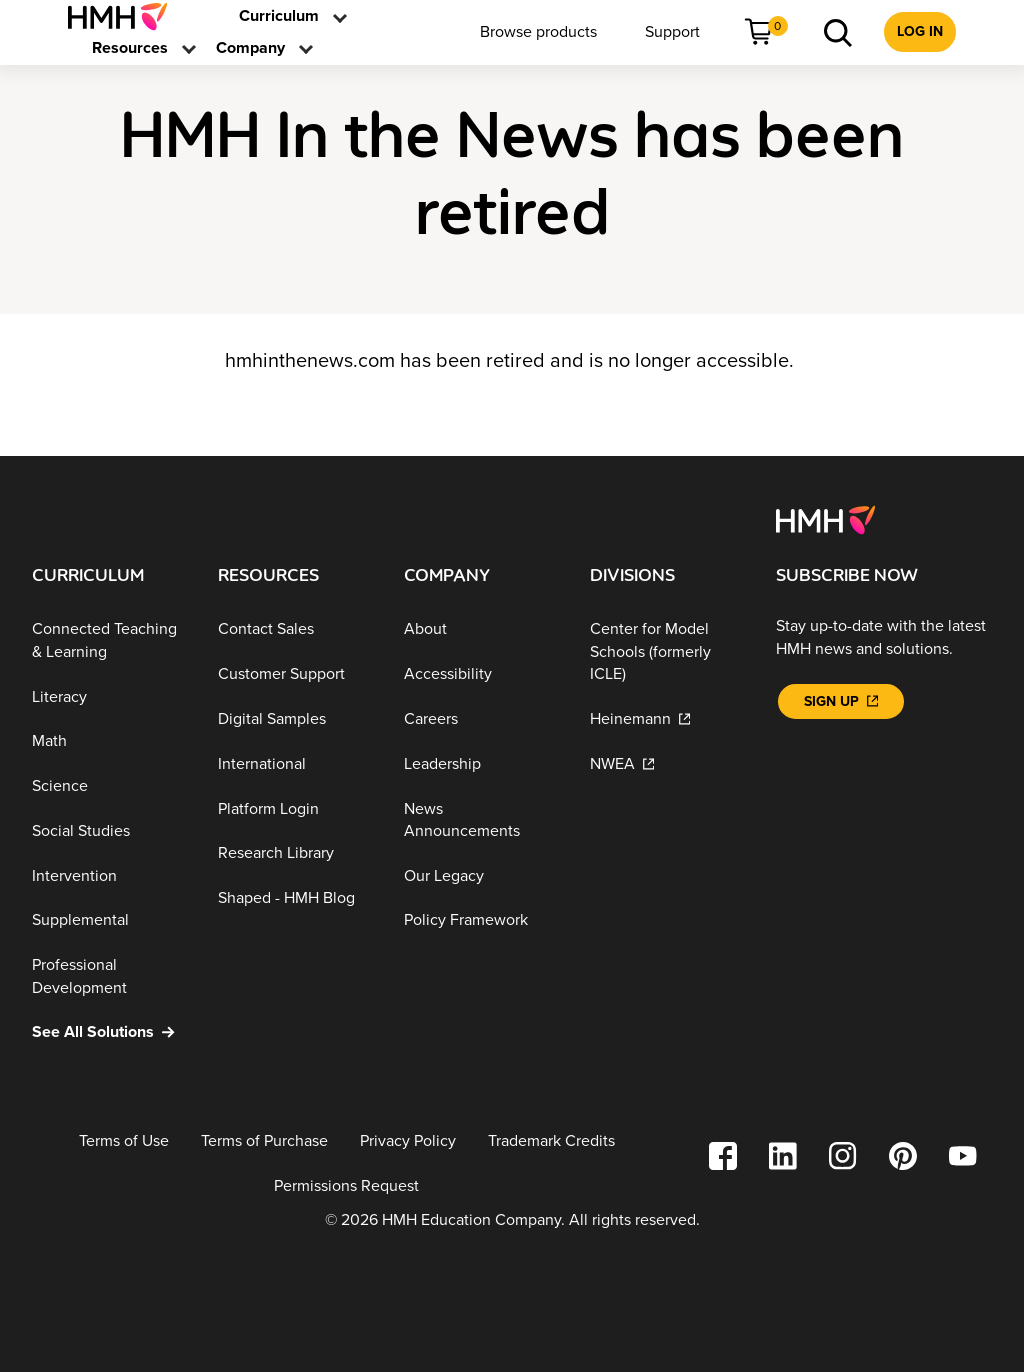 This screenshot has height=1372, width=1024. Describe the element at coordinates (825, 519) in the screenshot. I see `[Footer logo]` at that location.